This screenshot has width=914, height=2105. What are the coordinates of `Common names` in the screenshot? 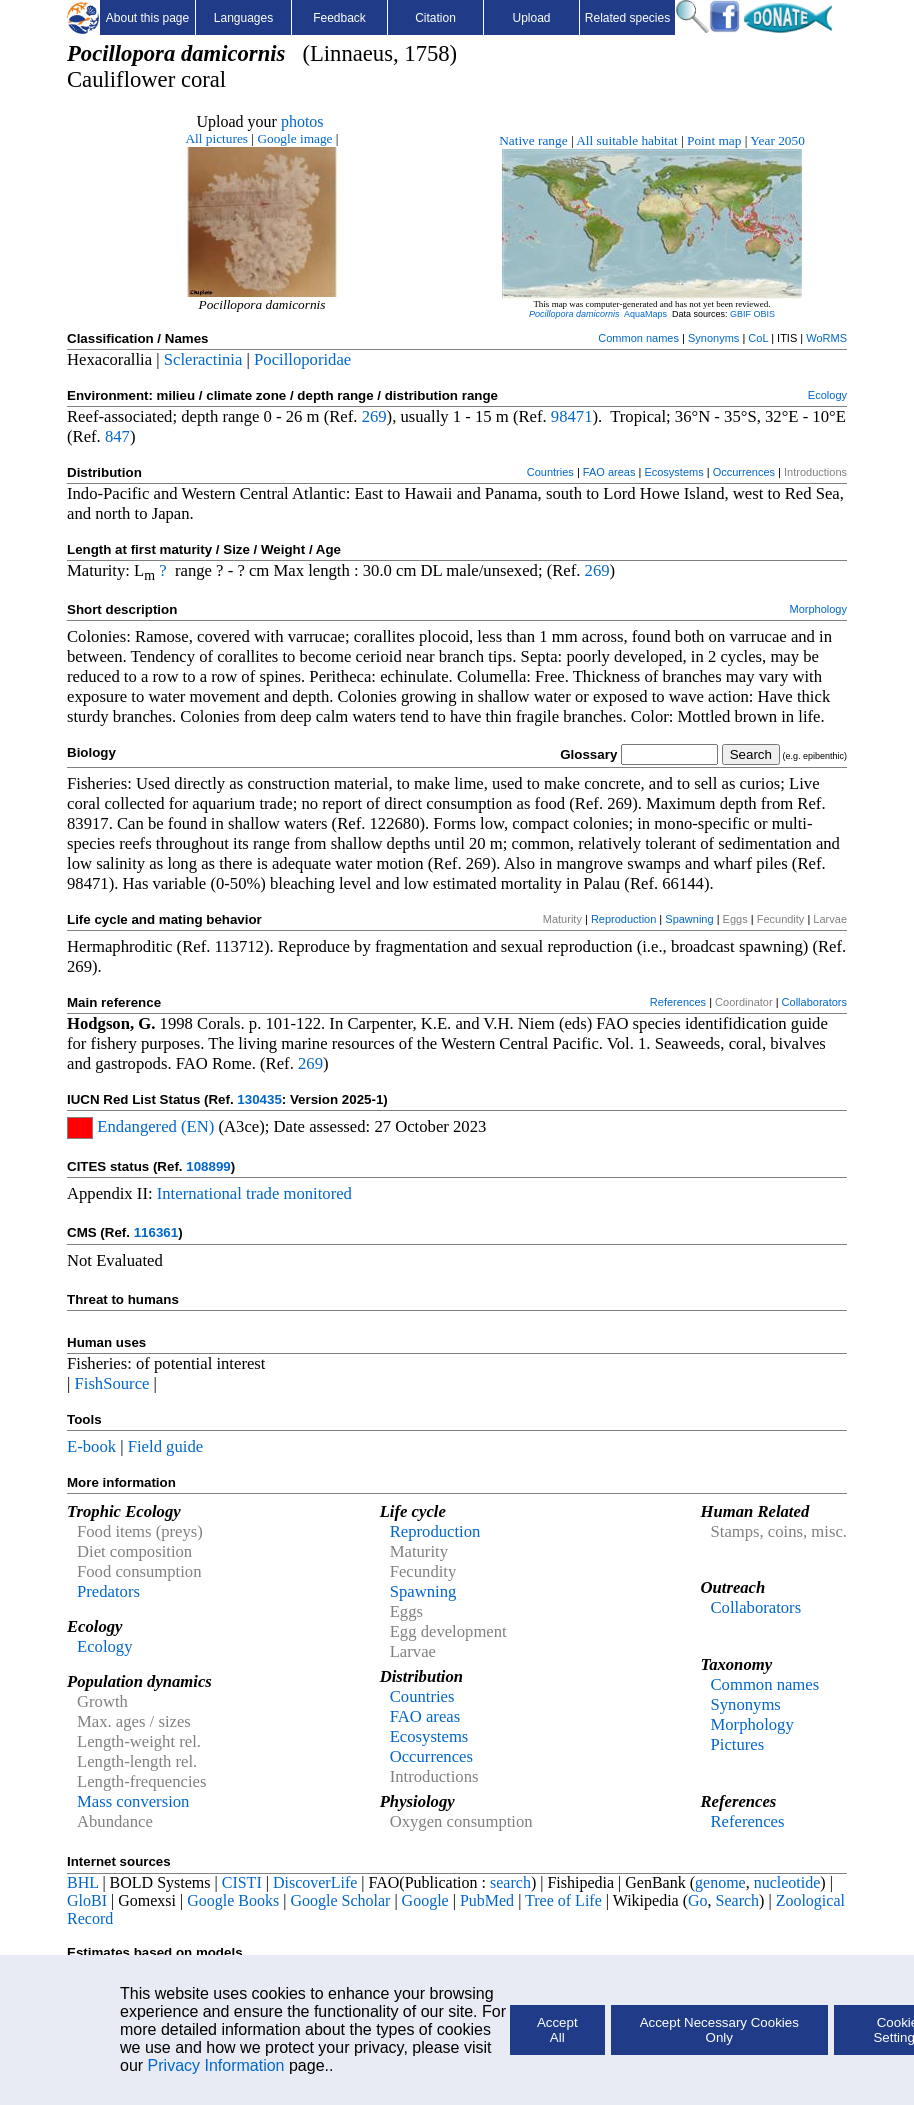 It's located at (638, 338).